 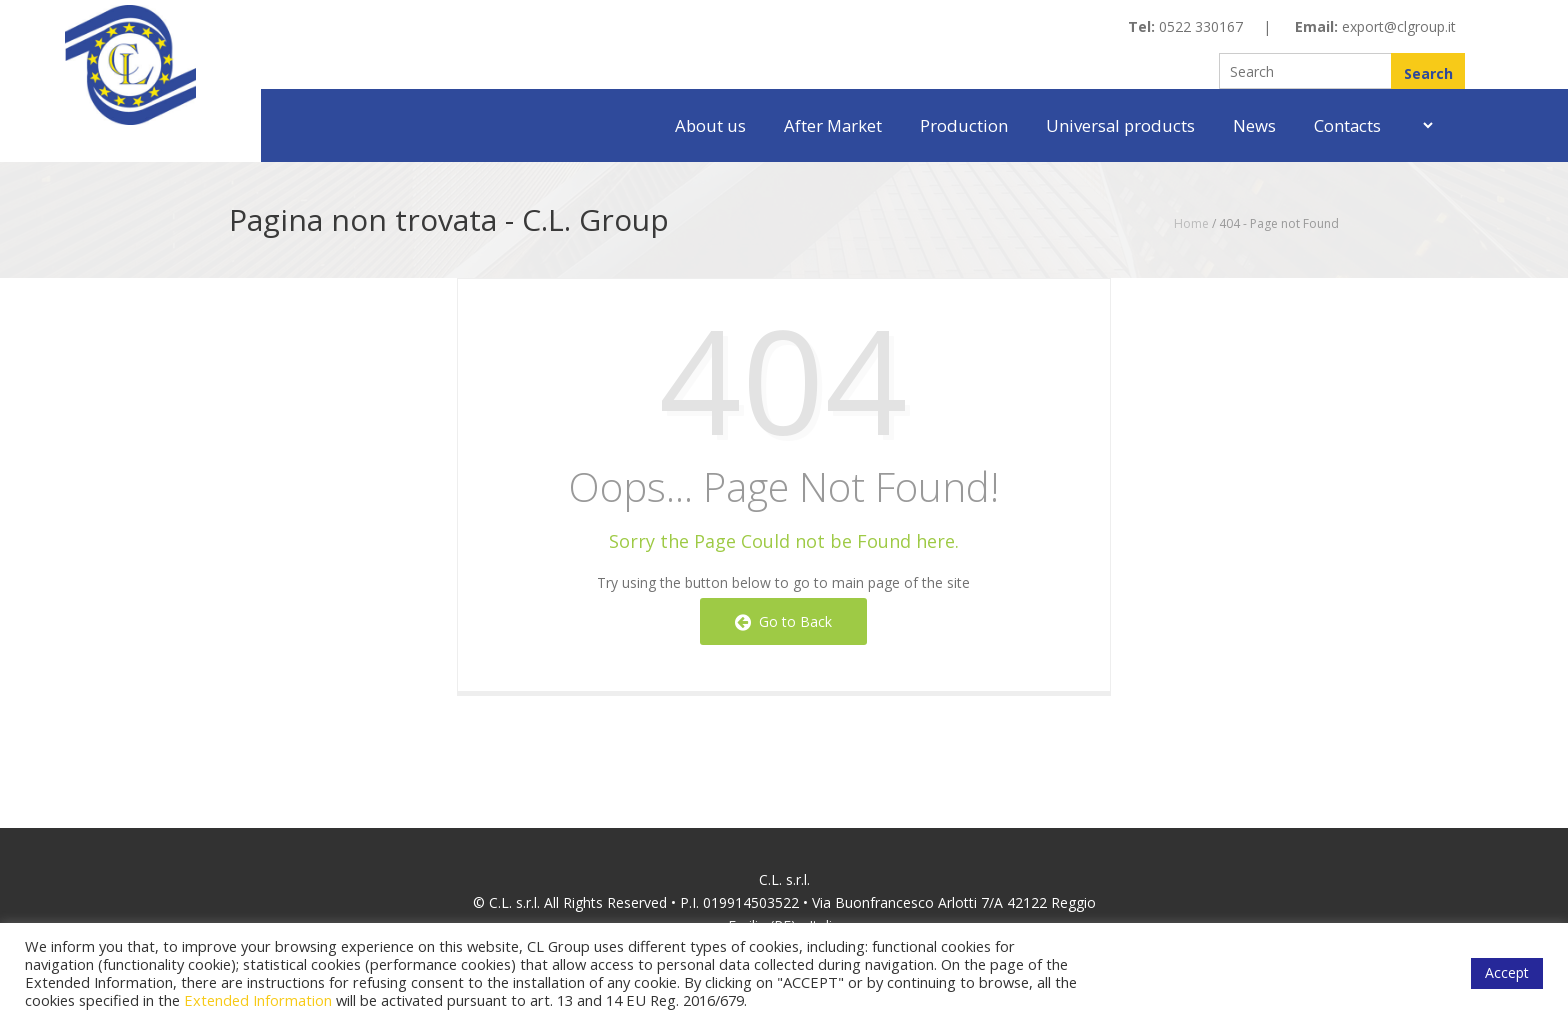 What do you see at coordinates (1120, 125) in the screenshot?
I see `Universal products` at bounding box center [1120, 125].